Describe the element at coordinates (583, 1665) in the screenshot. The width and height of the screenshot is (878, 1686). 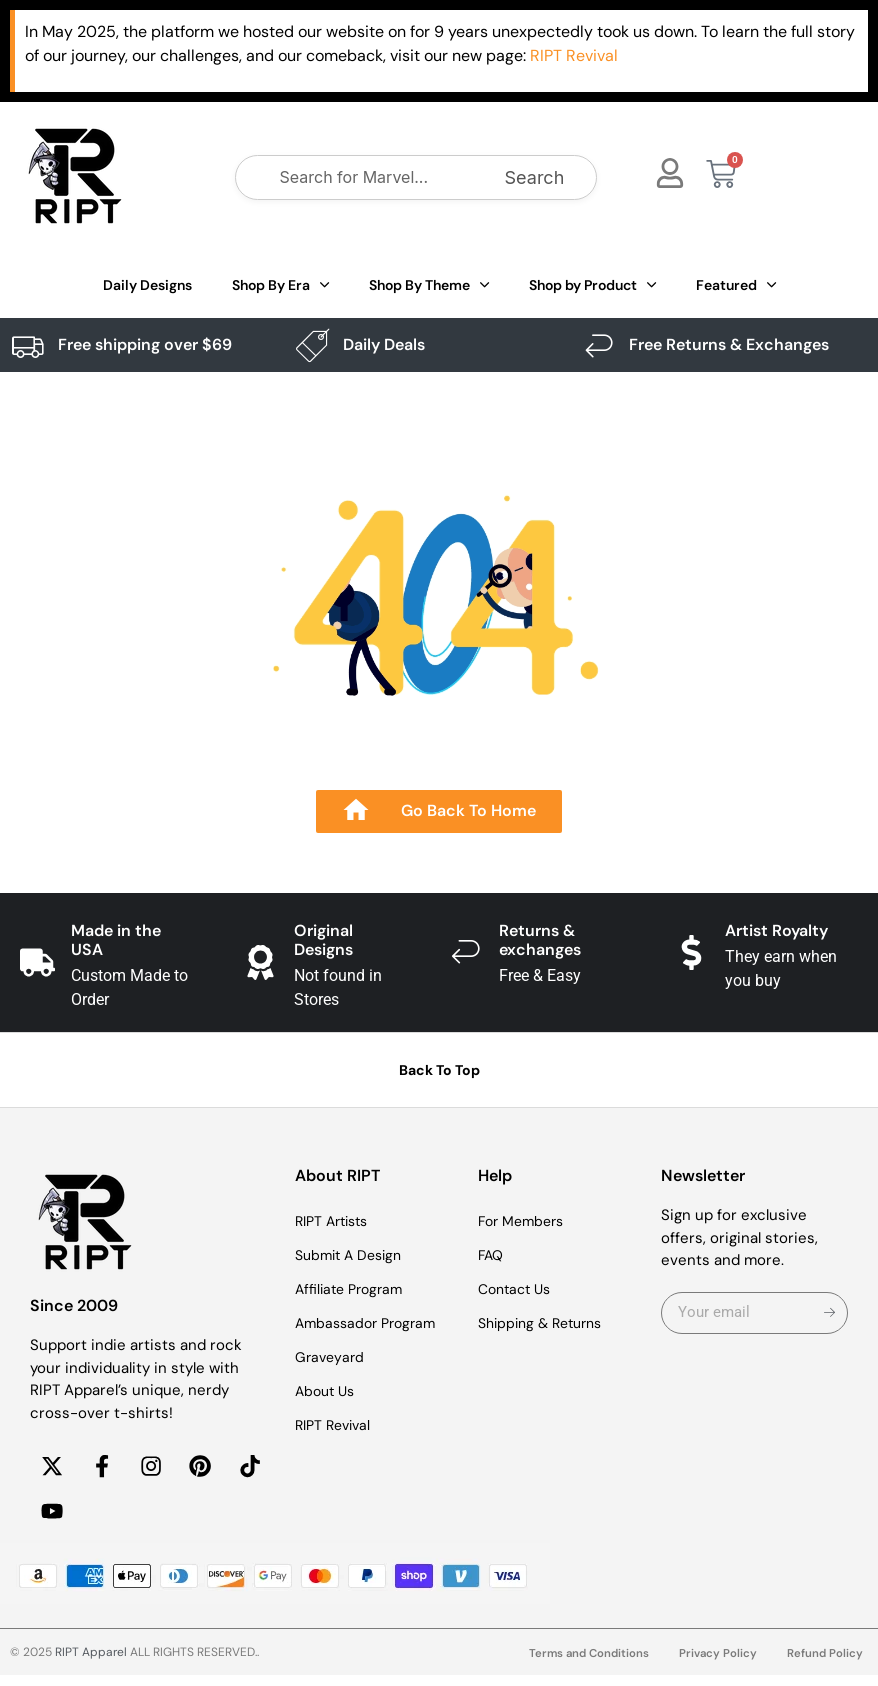
I see `Terms and Conditions` at that location.